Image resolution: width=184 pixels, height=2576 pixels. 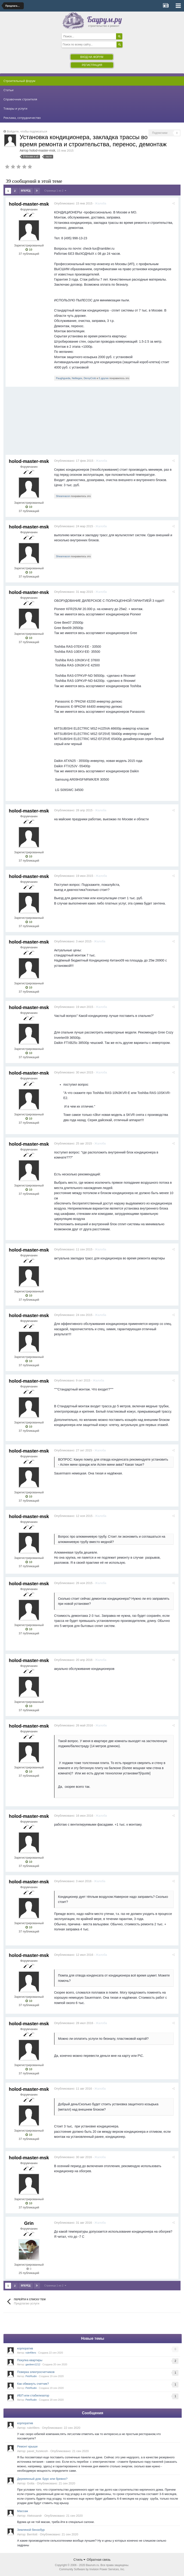 I want to click on Вперёд, so click(x=26, y=190).